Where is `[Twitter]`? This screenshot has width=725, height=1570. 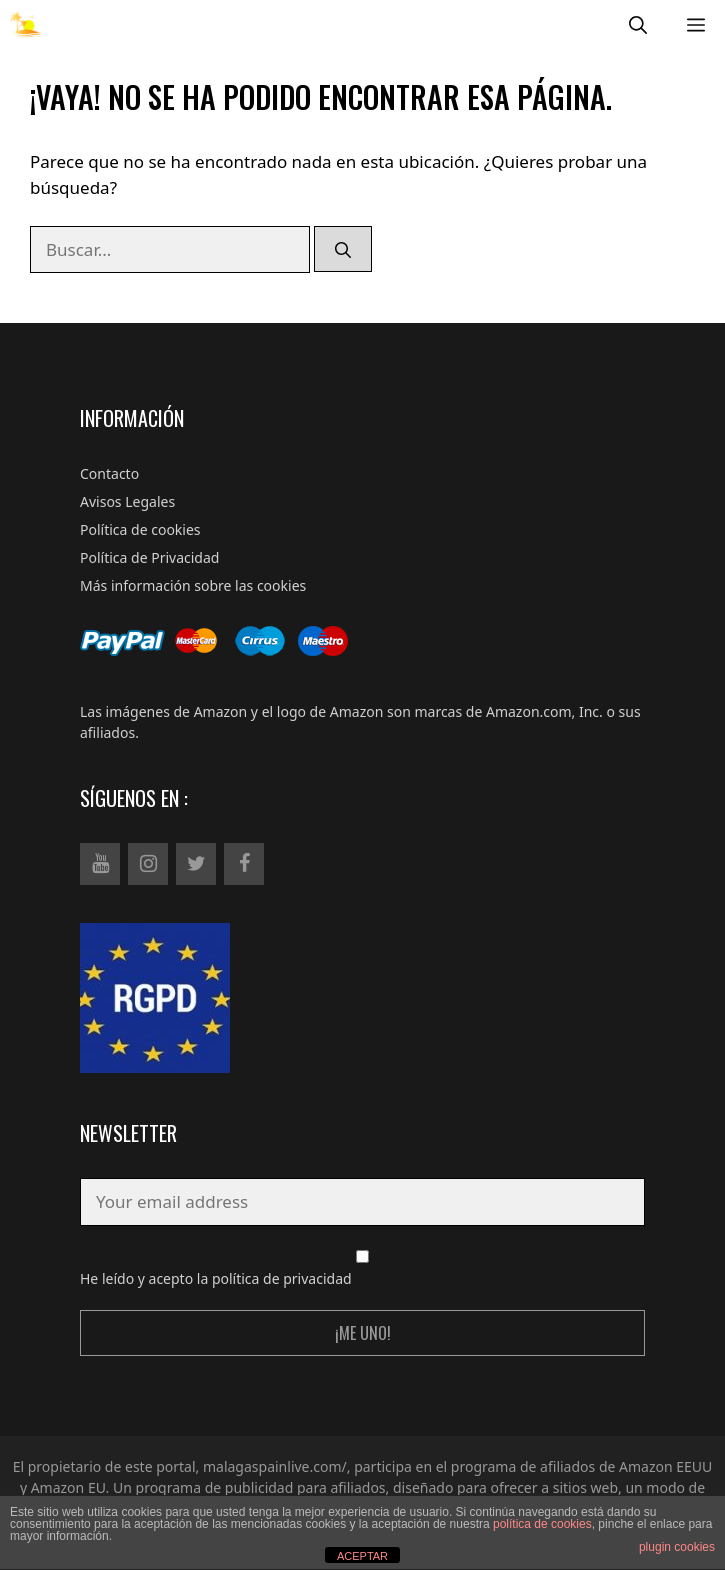
[Twitter] is located at coordinates (196, 864).